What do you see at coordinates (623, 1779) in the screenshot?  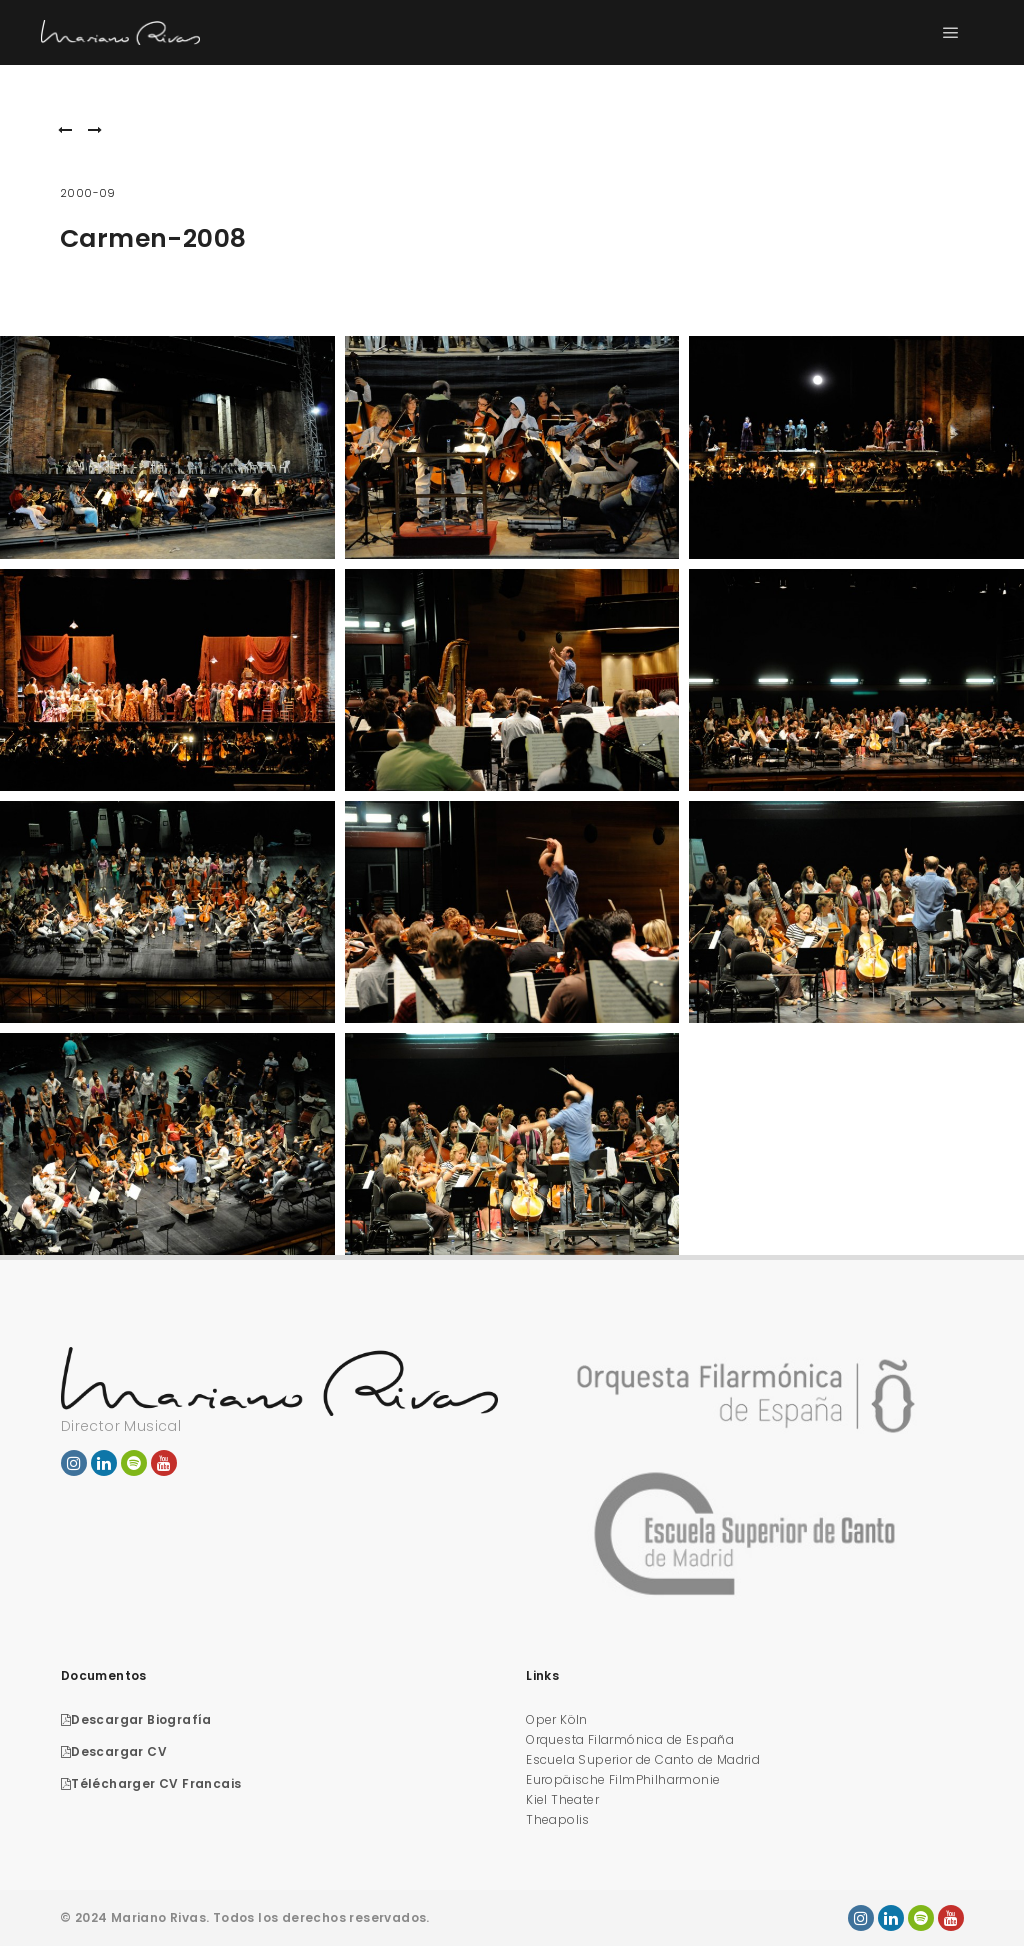 I see `Europäische FilmPhilharmonie` at bounding box center [623, 1779].